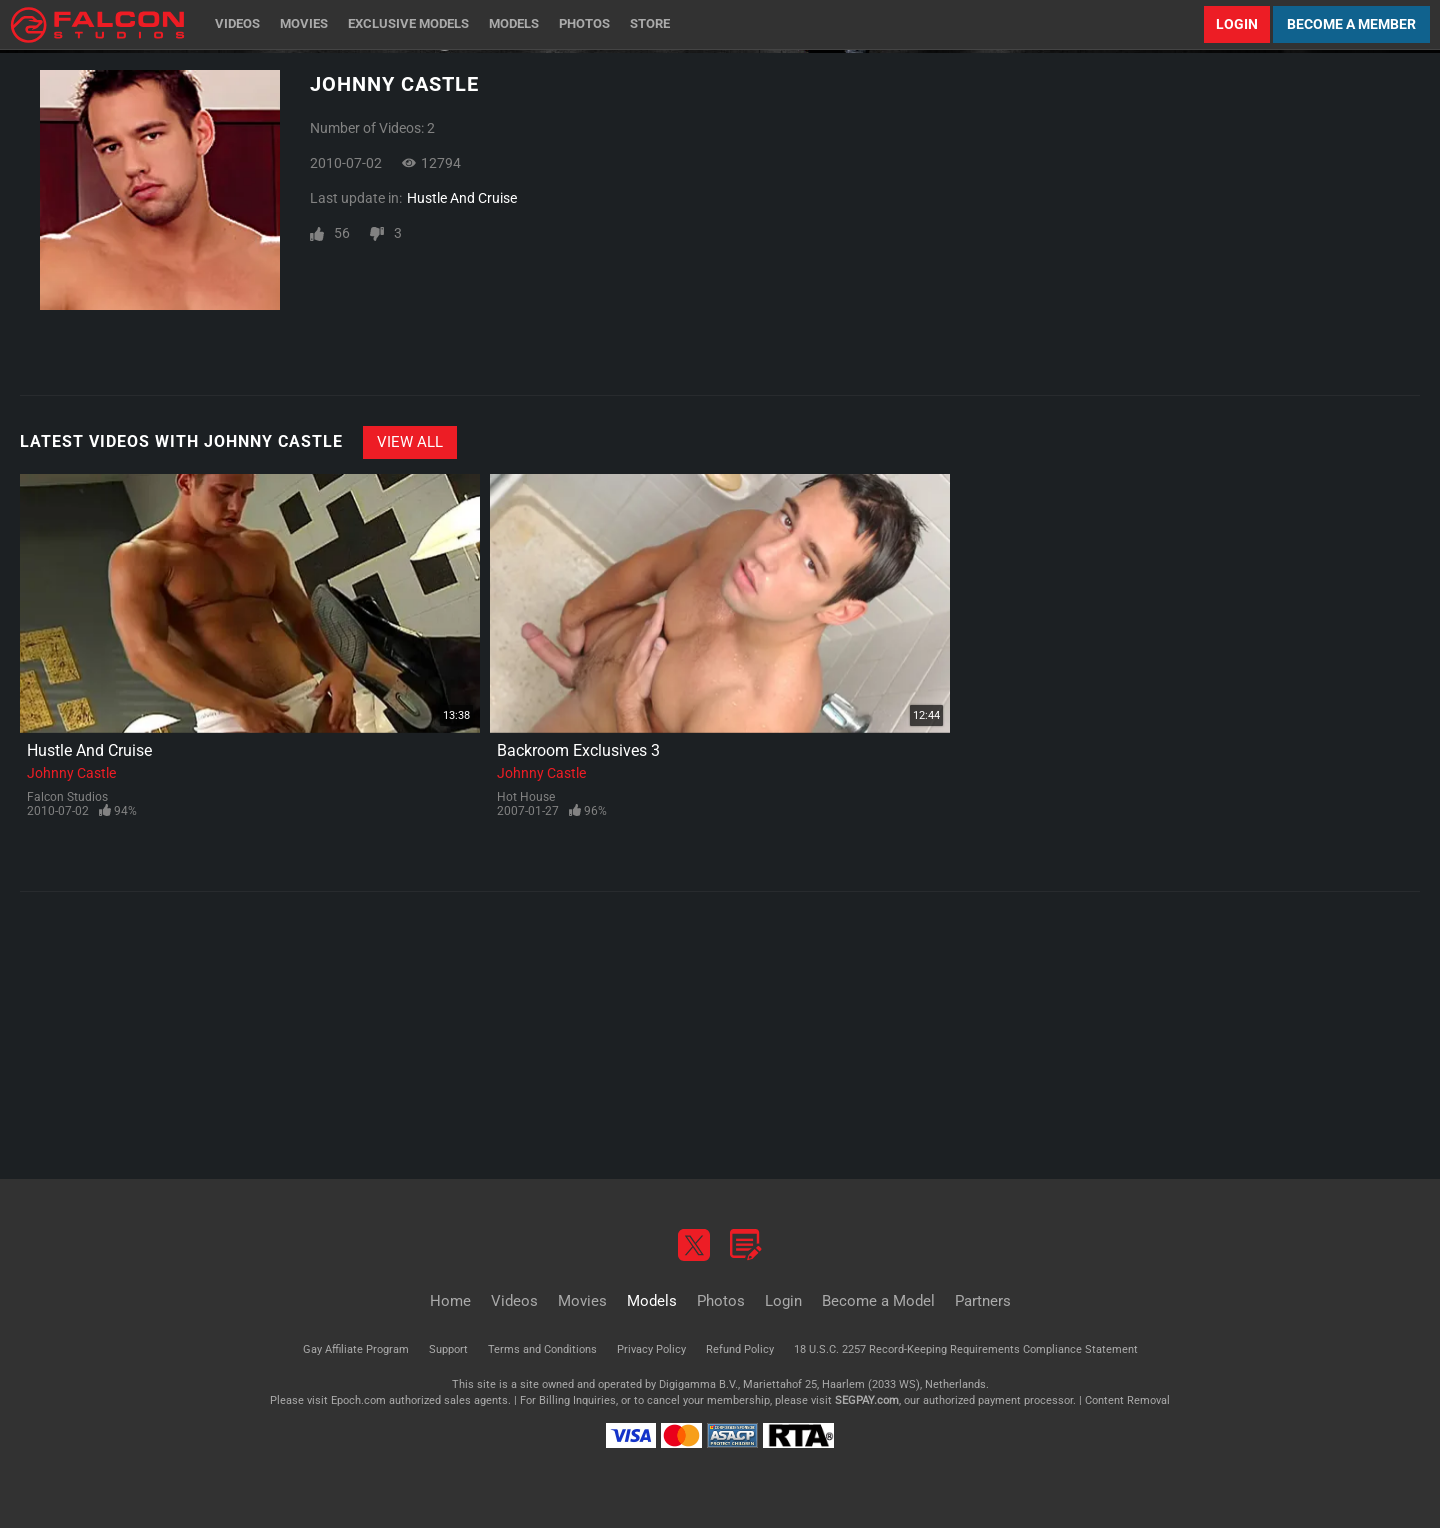 The height and width of the screenshot is (1528, 1440). Describe the element at coordinates (358, 1400) in the screenshot. I see `Epoch.com` at that location.